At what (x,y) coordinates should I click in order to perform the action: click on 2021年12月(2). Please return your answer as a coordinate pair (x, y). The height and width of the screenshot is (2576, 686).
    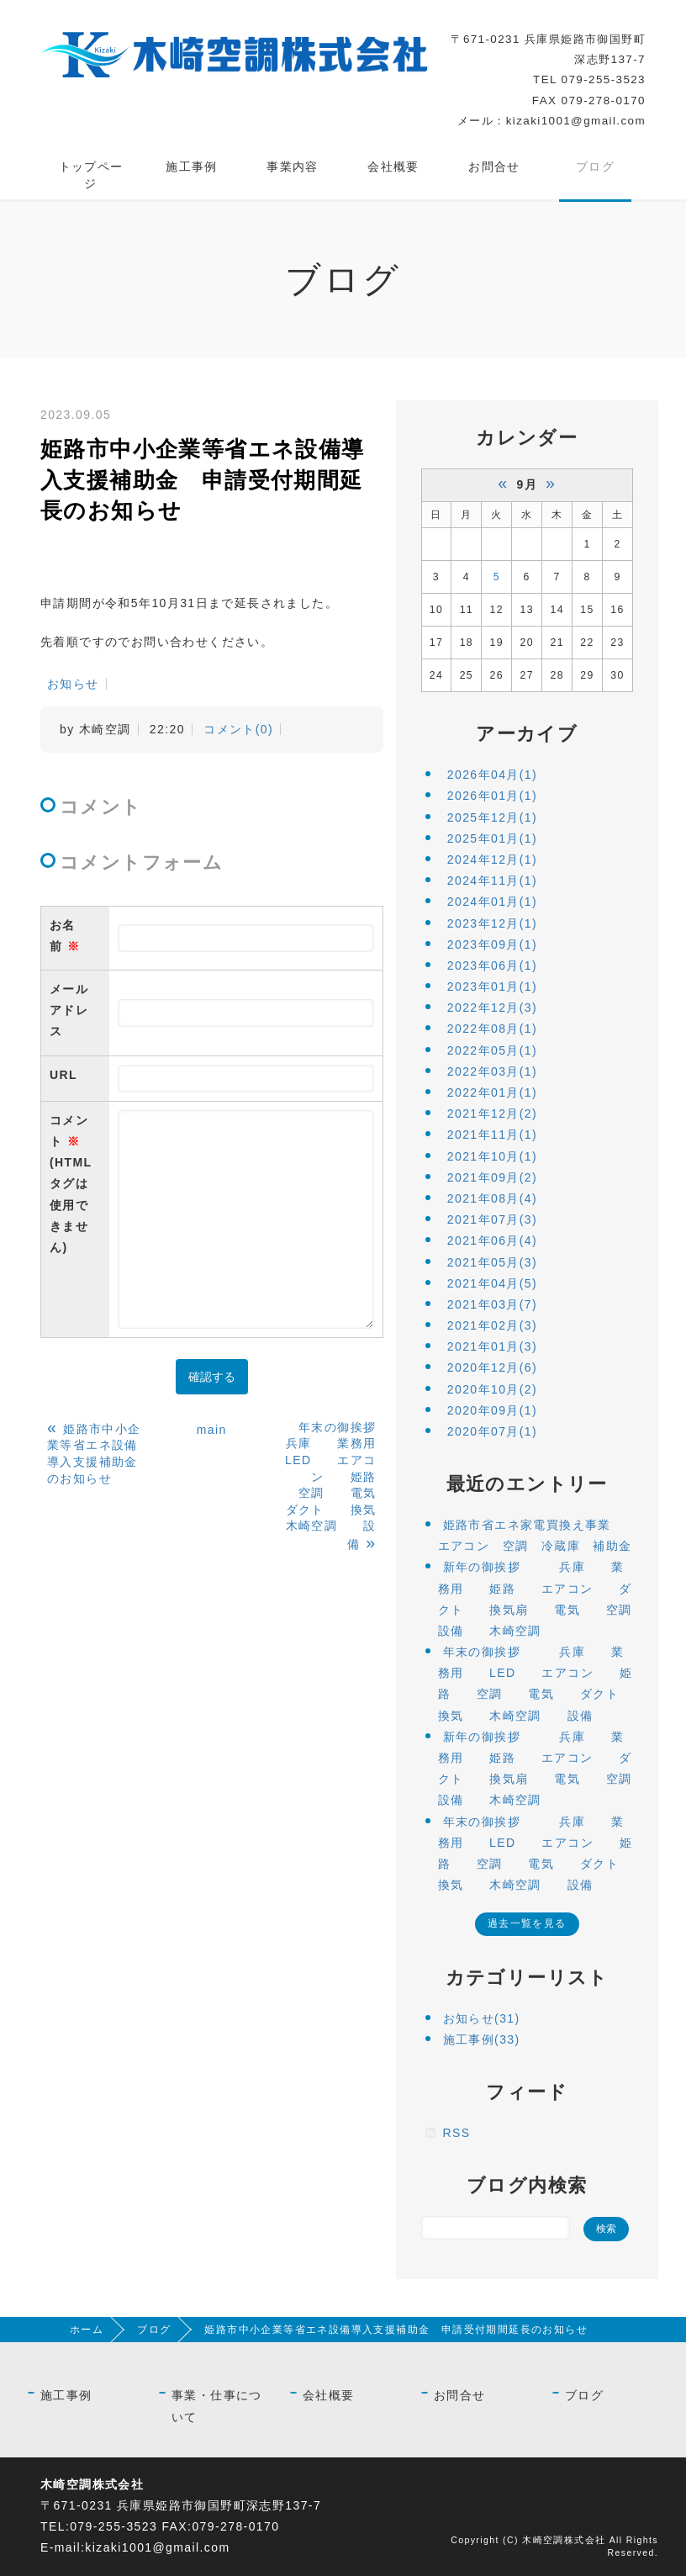
    Looking at the image, I should click on (492, 1113).